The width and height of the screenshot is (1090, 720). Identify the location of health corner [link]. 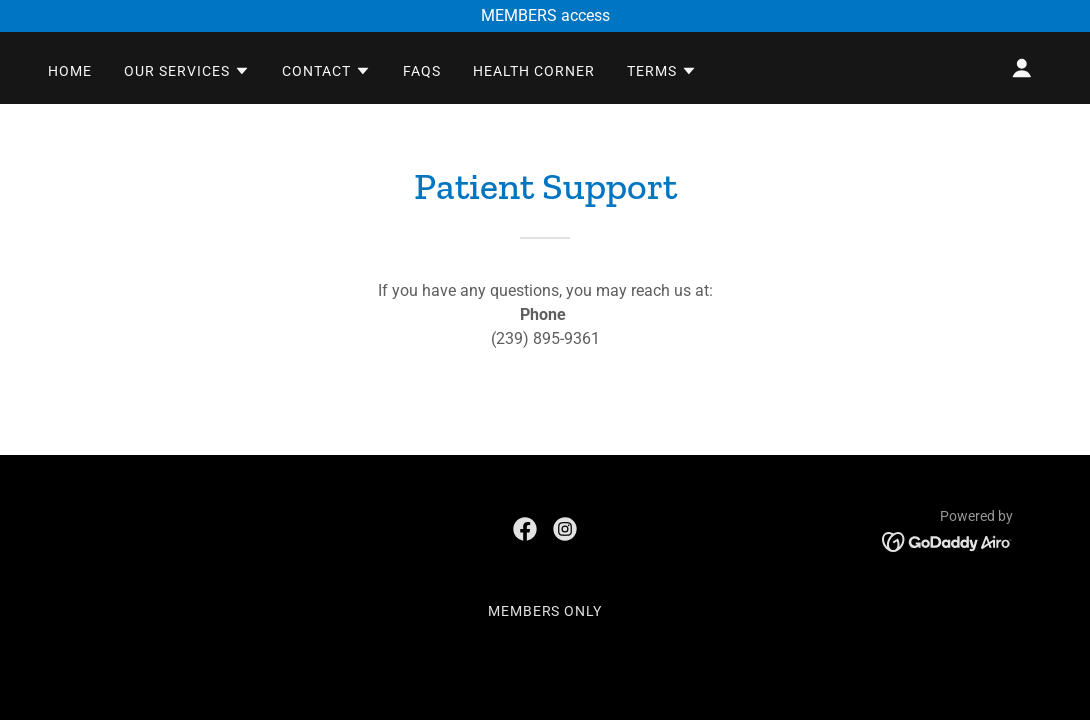
(534, 71).